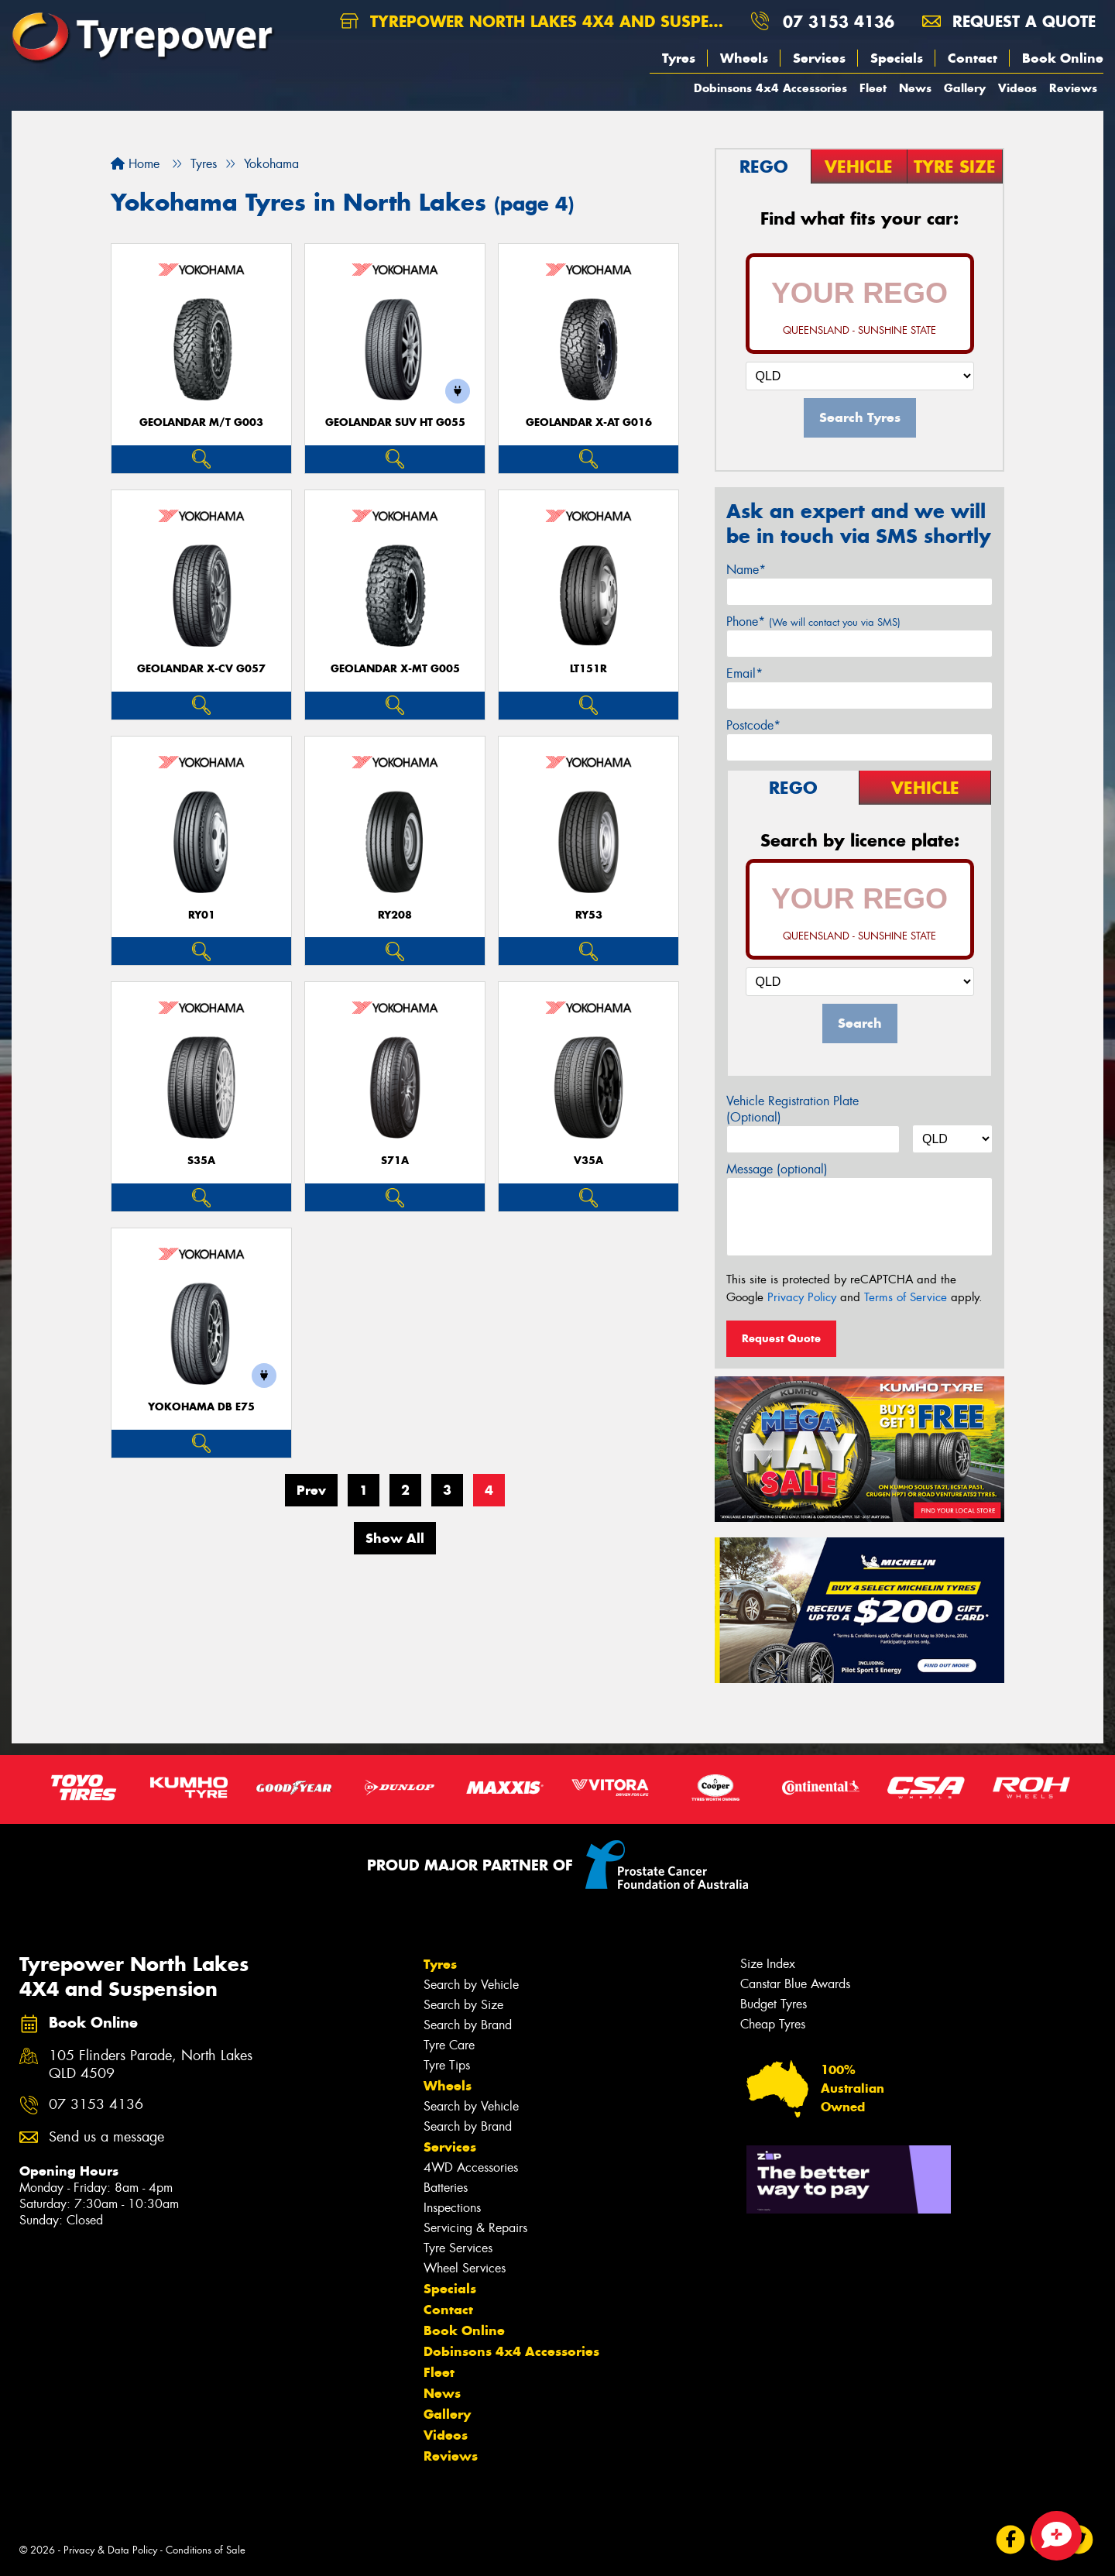  I want to click on Email*, so click(744, 673).